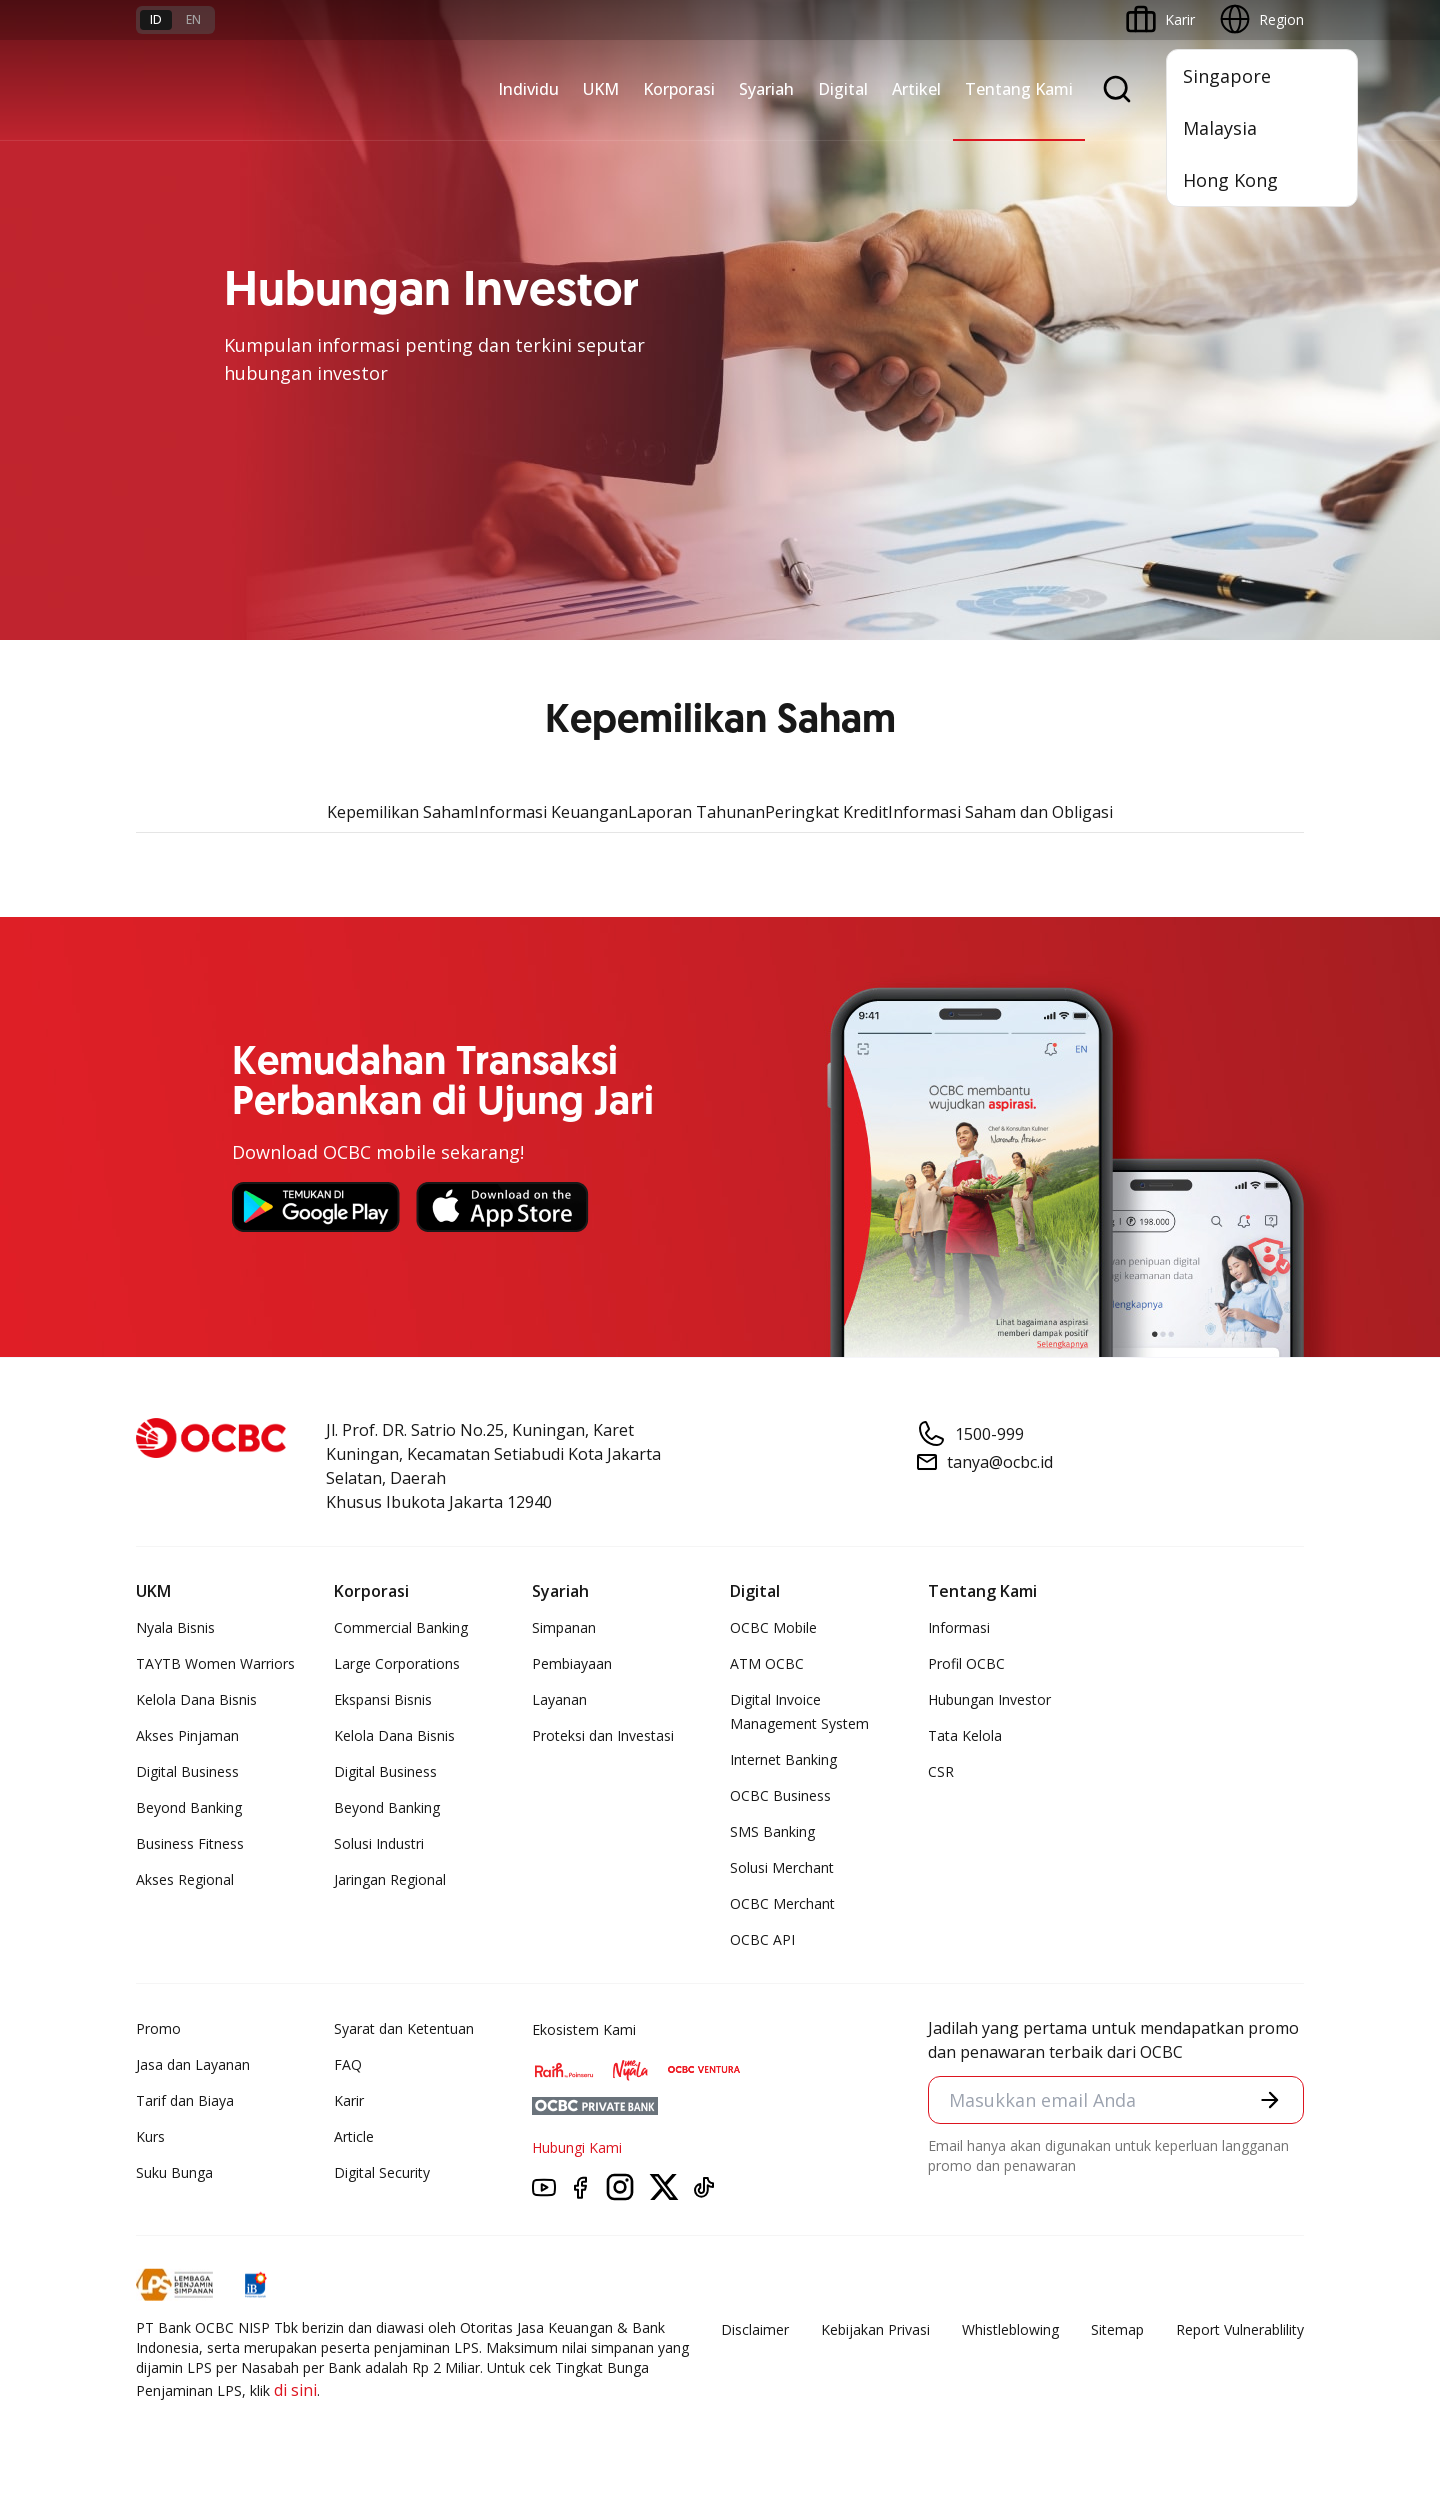 The image size is (1440, 2502). Describe the element at coordinates (354, 2136) in the screenshot. I see `Article` at that location.